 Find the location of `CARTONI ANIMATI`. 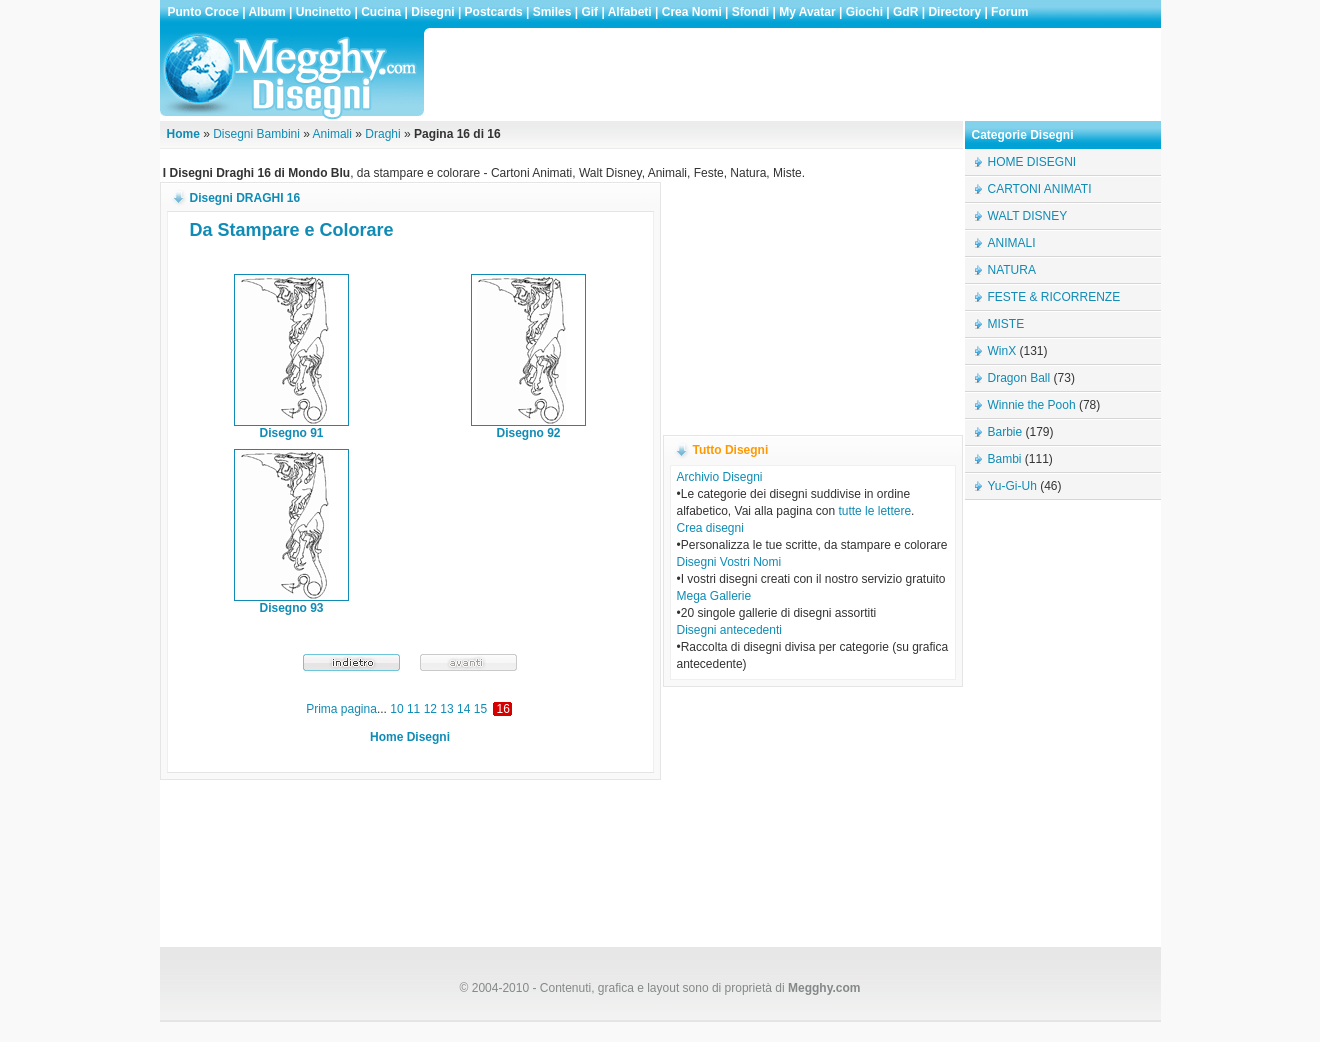

CARTONI ANIMATI is located at coordinates (1040, 189).